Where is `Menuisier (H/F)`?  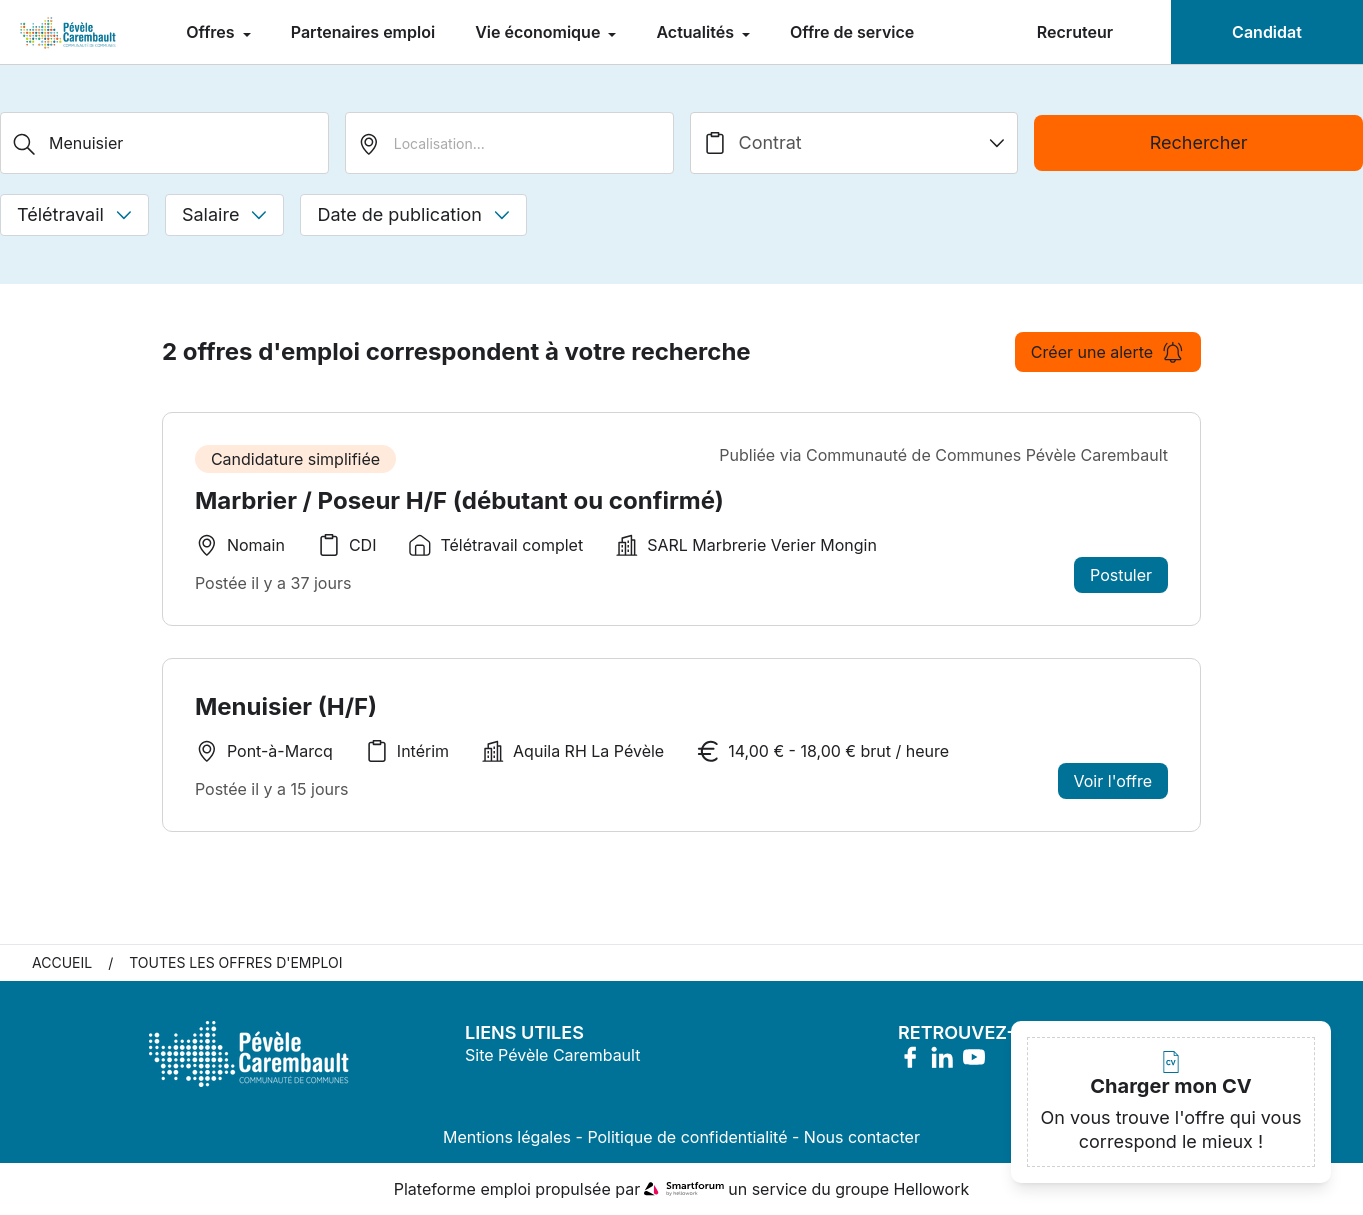
Menuisier (H/F) is located at coordinates (286, 706).